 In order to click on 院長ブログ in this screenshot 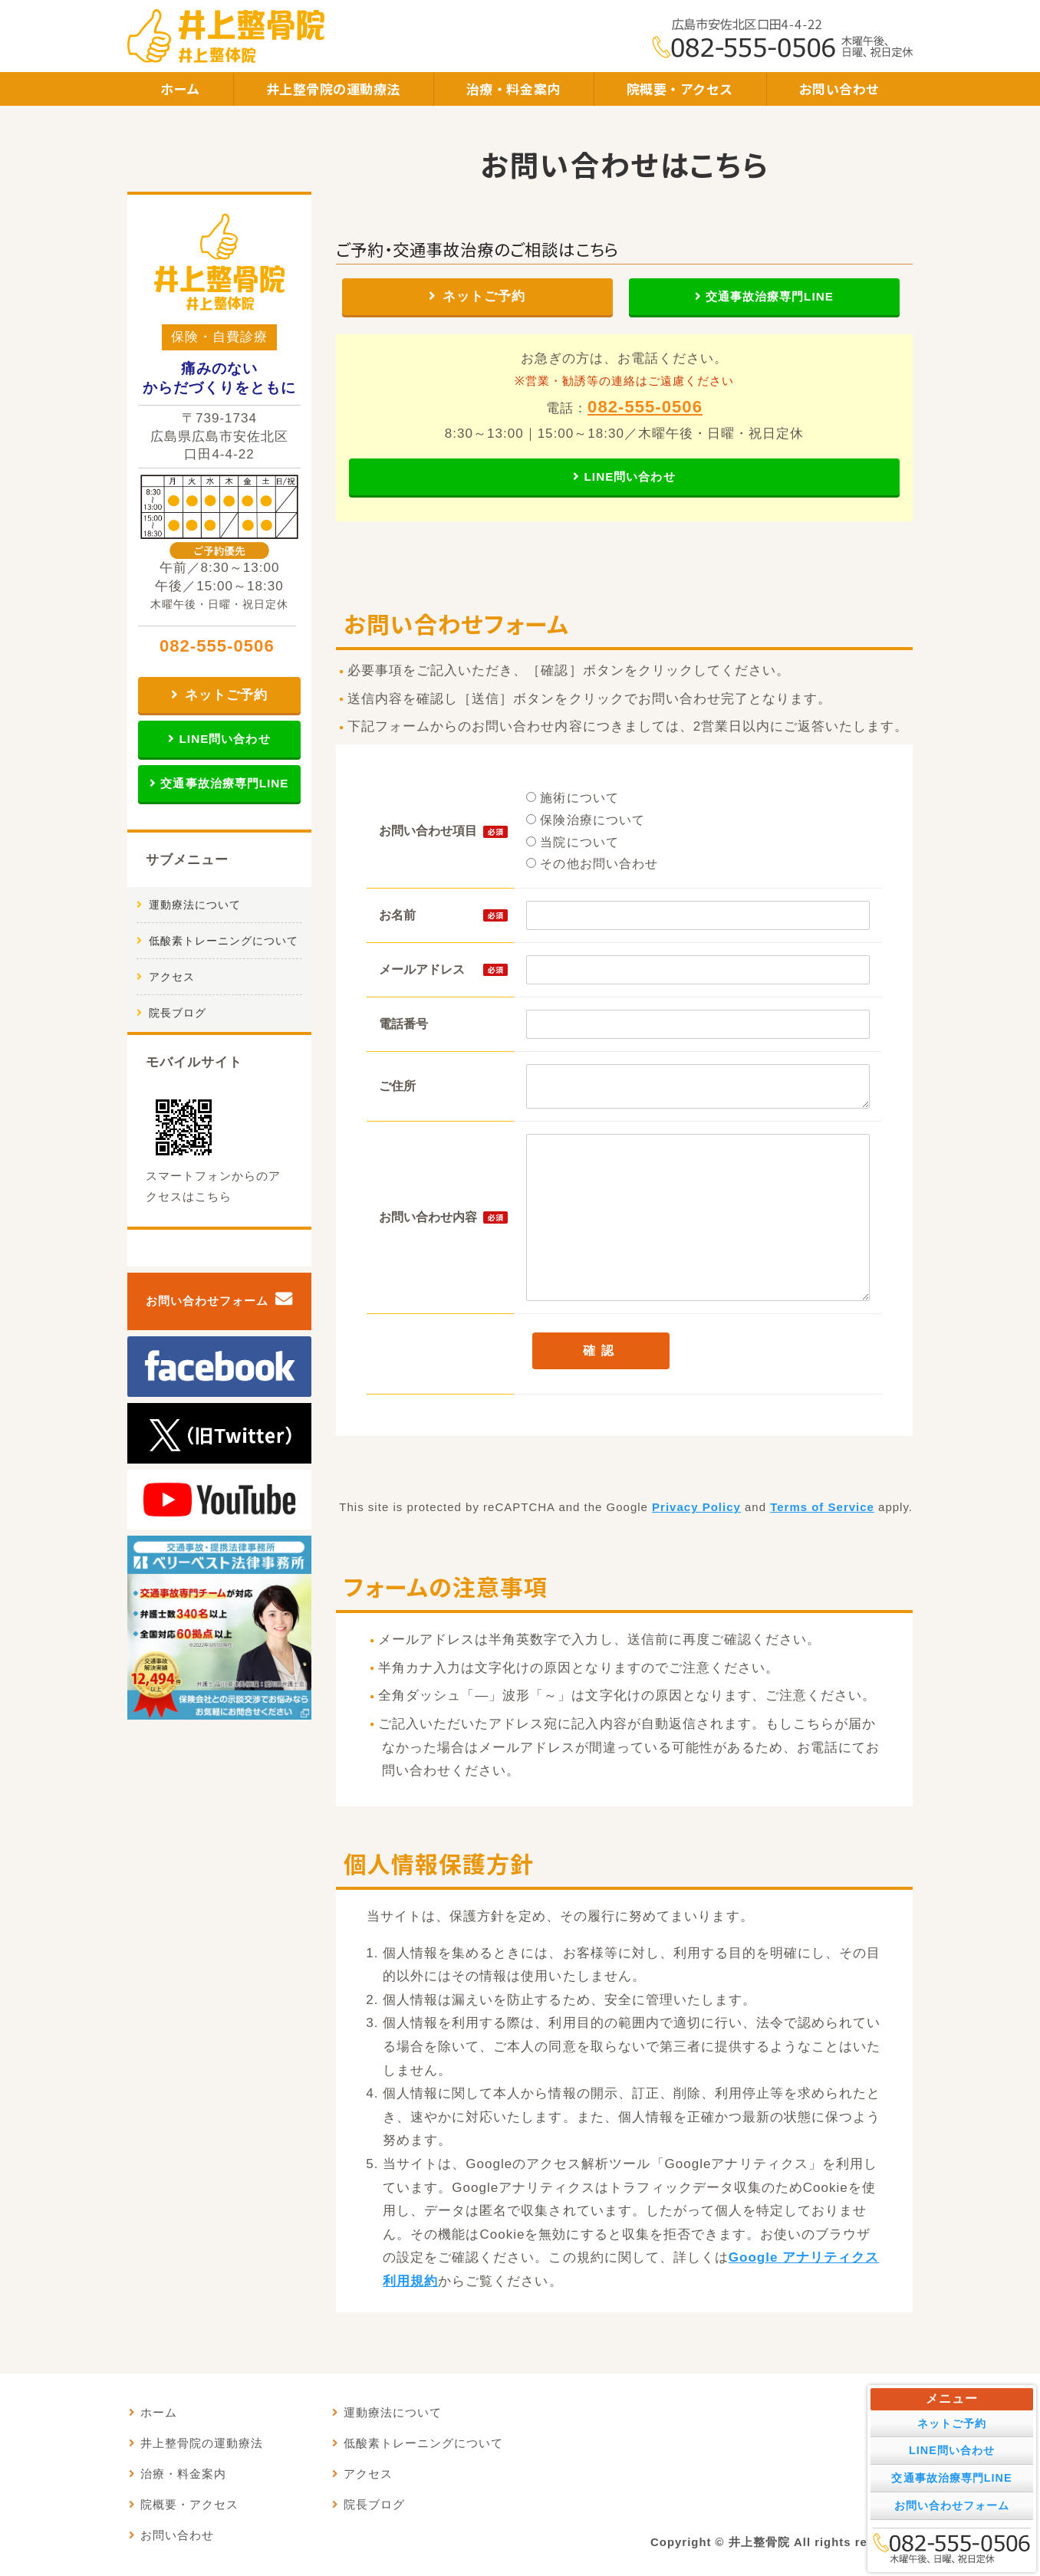, I will do `click(177, 1013)`.